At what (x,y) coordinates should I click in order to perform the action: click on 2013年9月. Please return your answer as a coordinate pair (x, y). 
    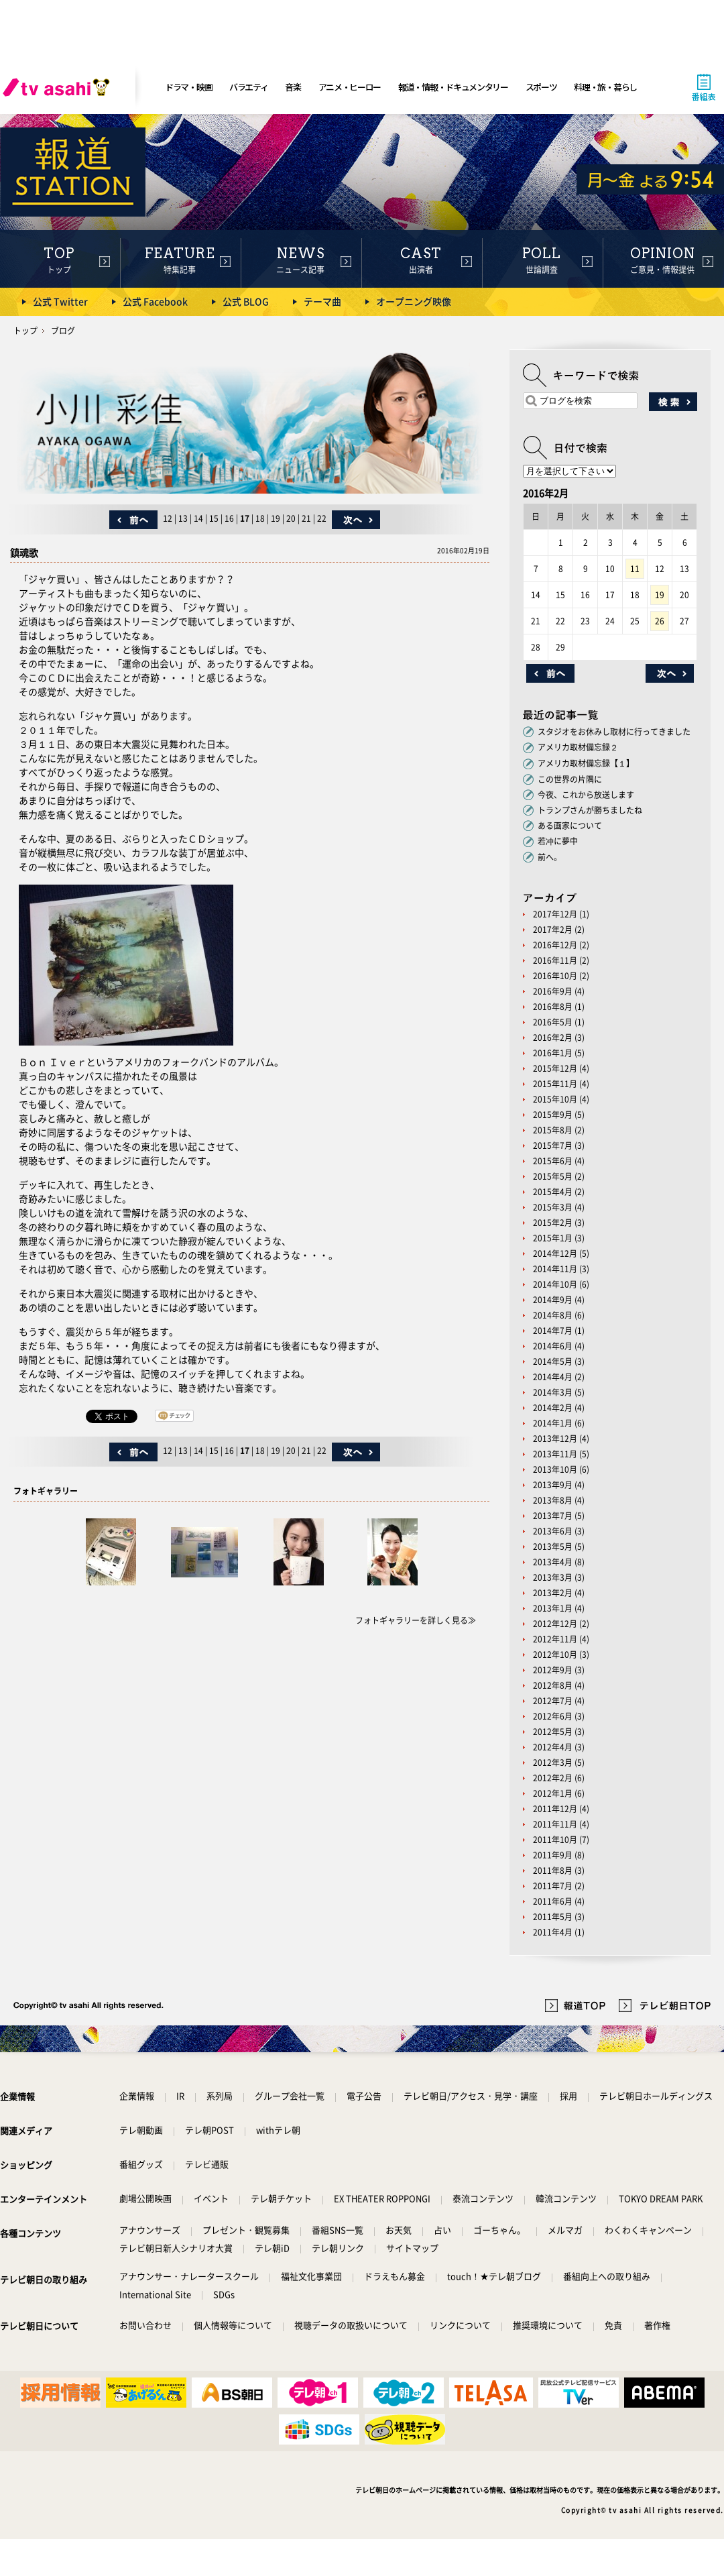
    Looking at the image, I should click on (552, 1485).